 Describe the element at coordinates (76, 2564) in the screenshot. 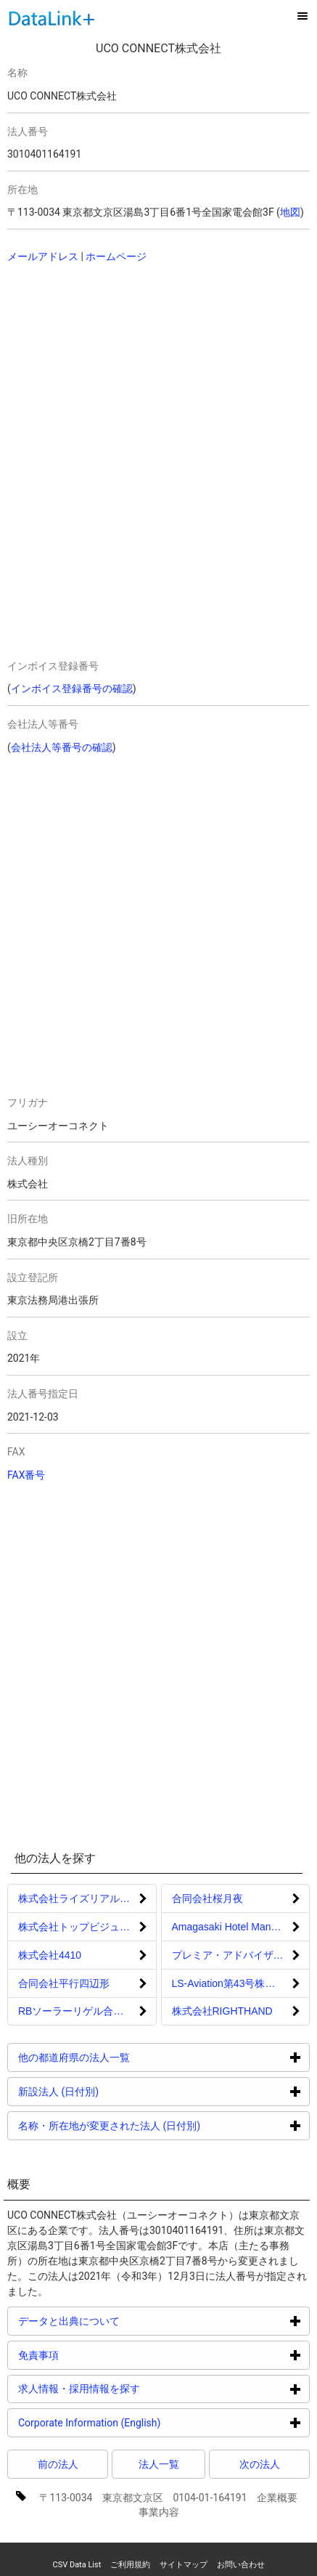

I see `CSV Data List` at that location.